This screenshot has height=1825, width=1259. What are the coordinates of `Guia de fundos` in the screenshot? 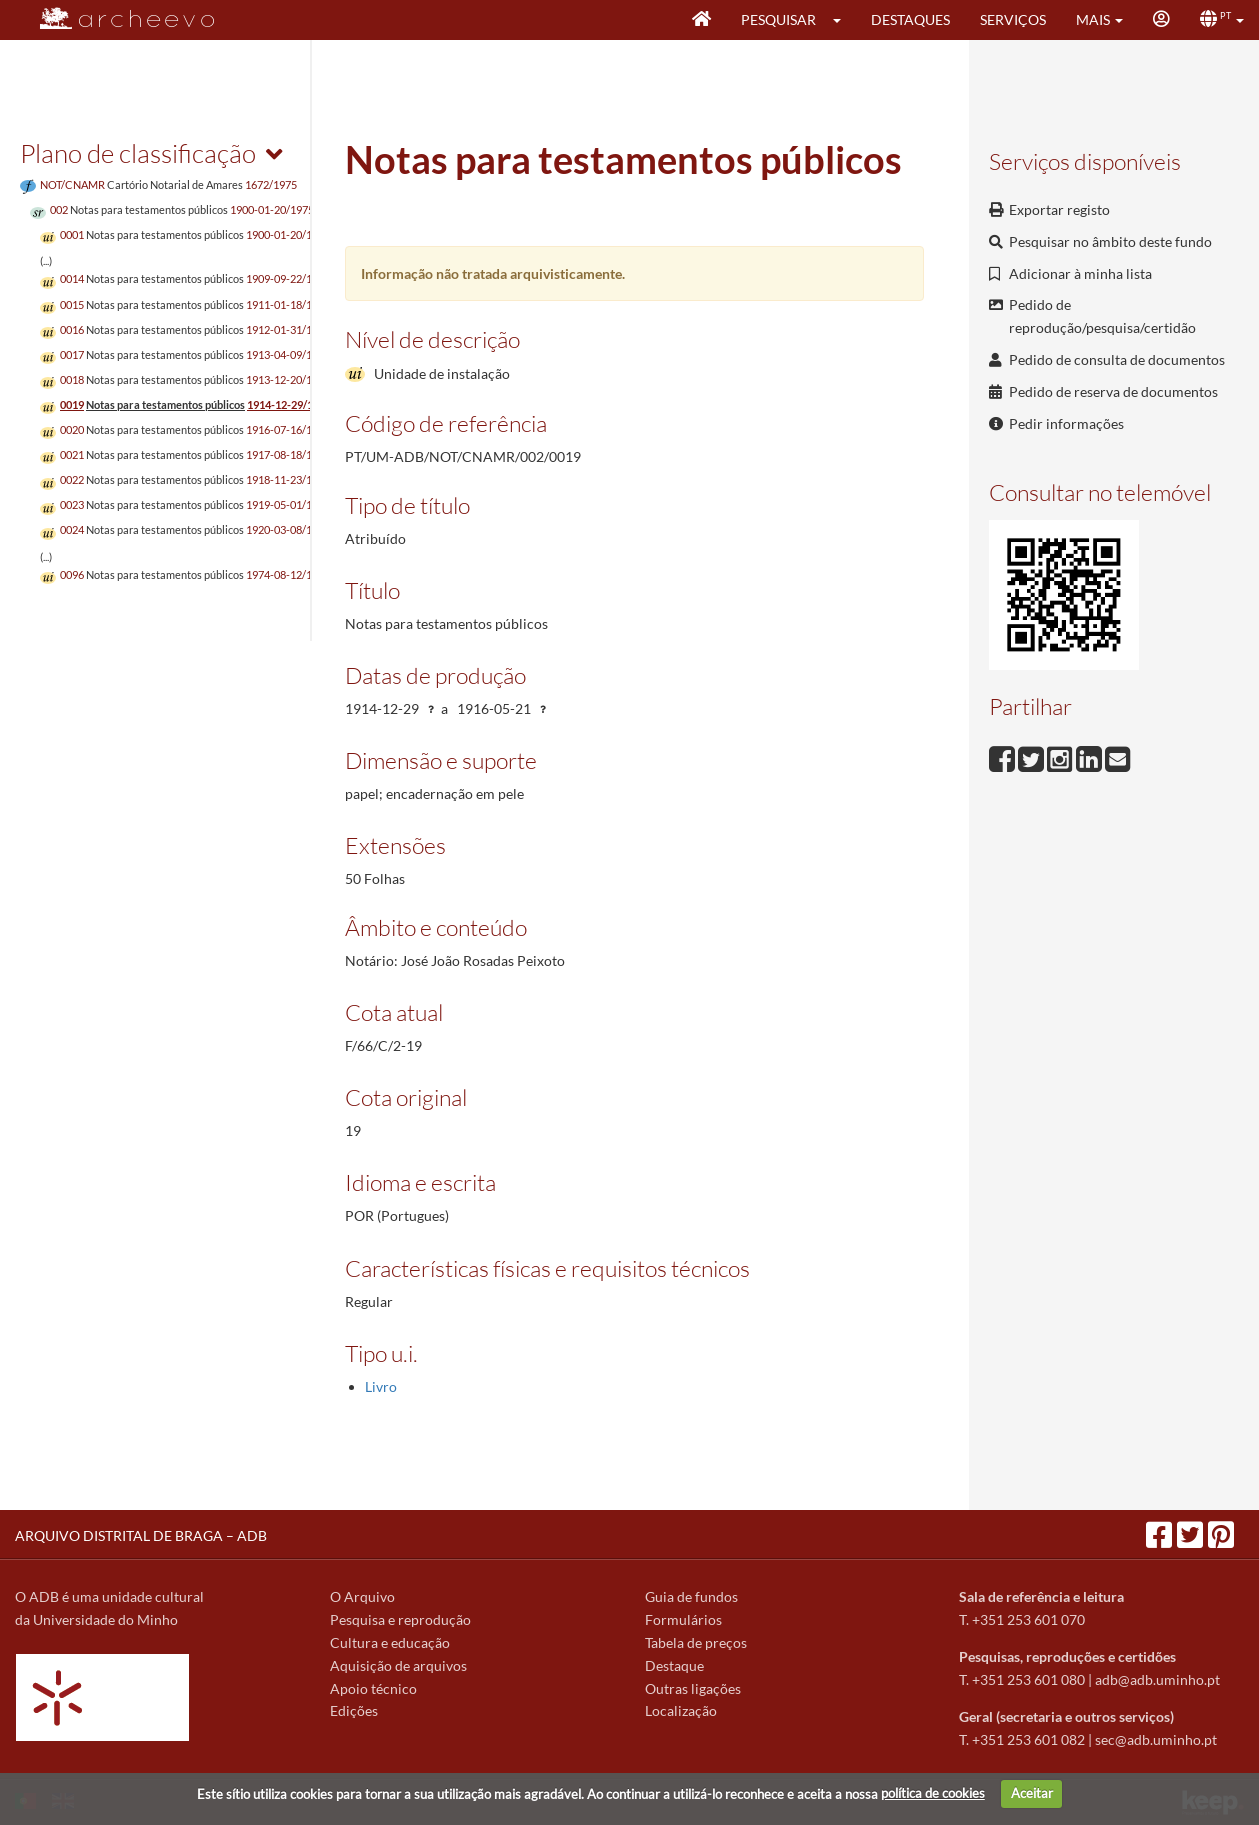 It's located at (691, 1596).